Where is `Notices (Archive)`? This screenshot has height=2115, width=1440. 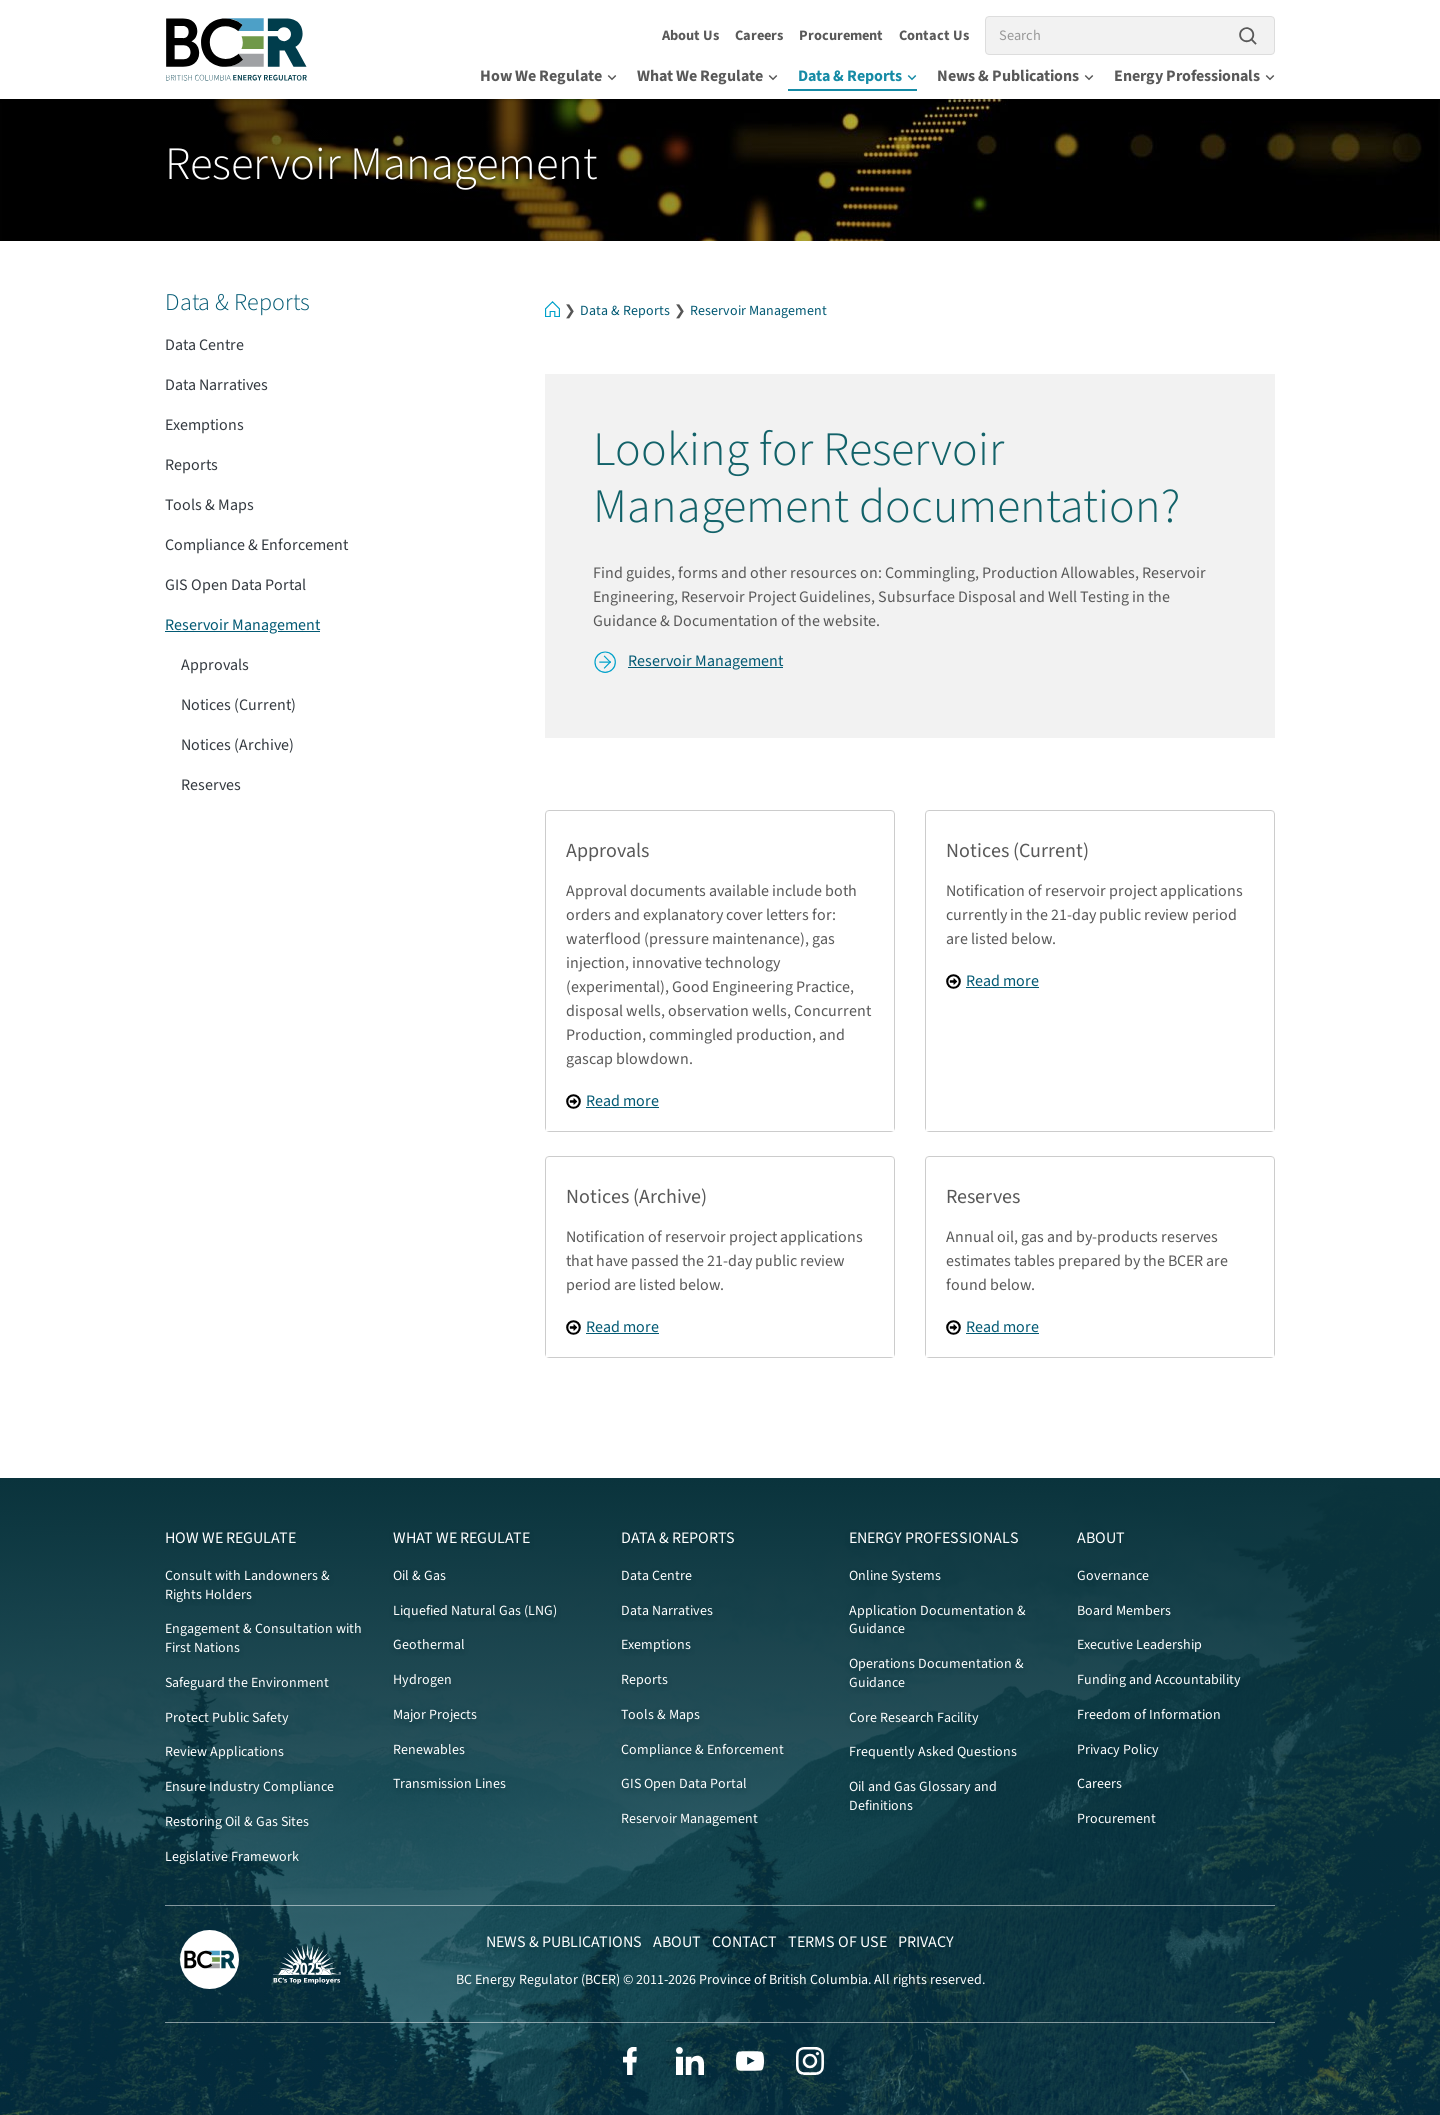
Notices (Archive) is located at coordinates (237, 745).